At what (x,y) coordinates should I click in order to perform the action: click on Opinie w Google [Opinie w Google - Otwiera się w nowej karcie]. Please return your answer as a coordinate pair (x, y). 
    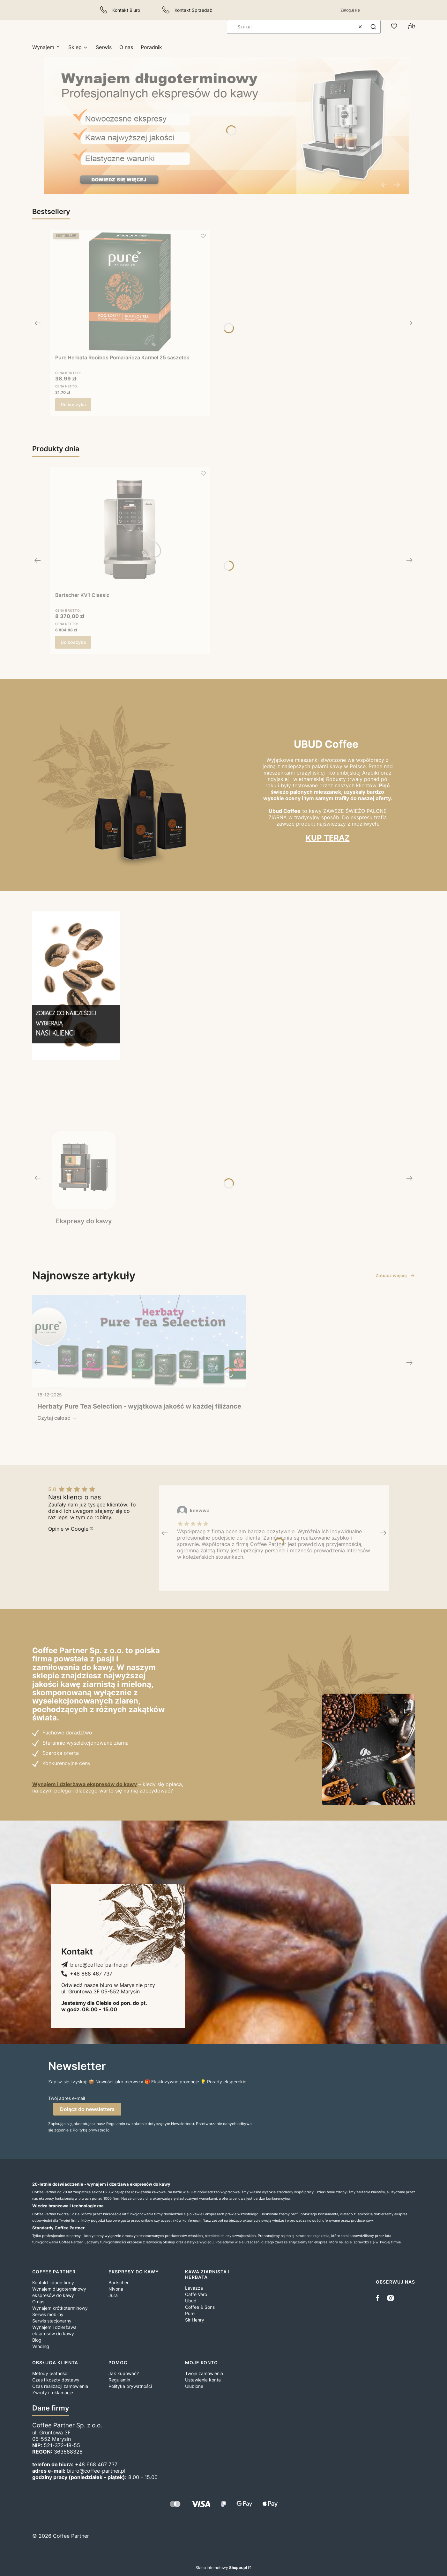
    Looking at the image, I should click on (68, 1529).